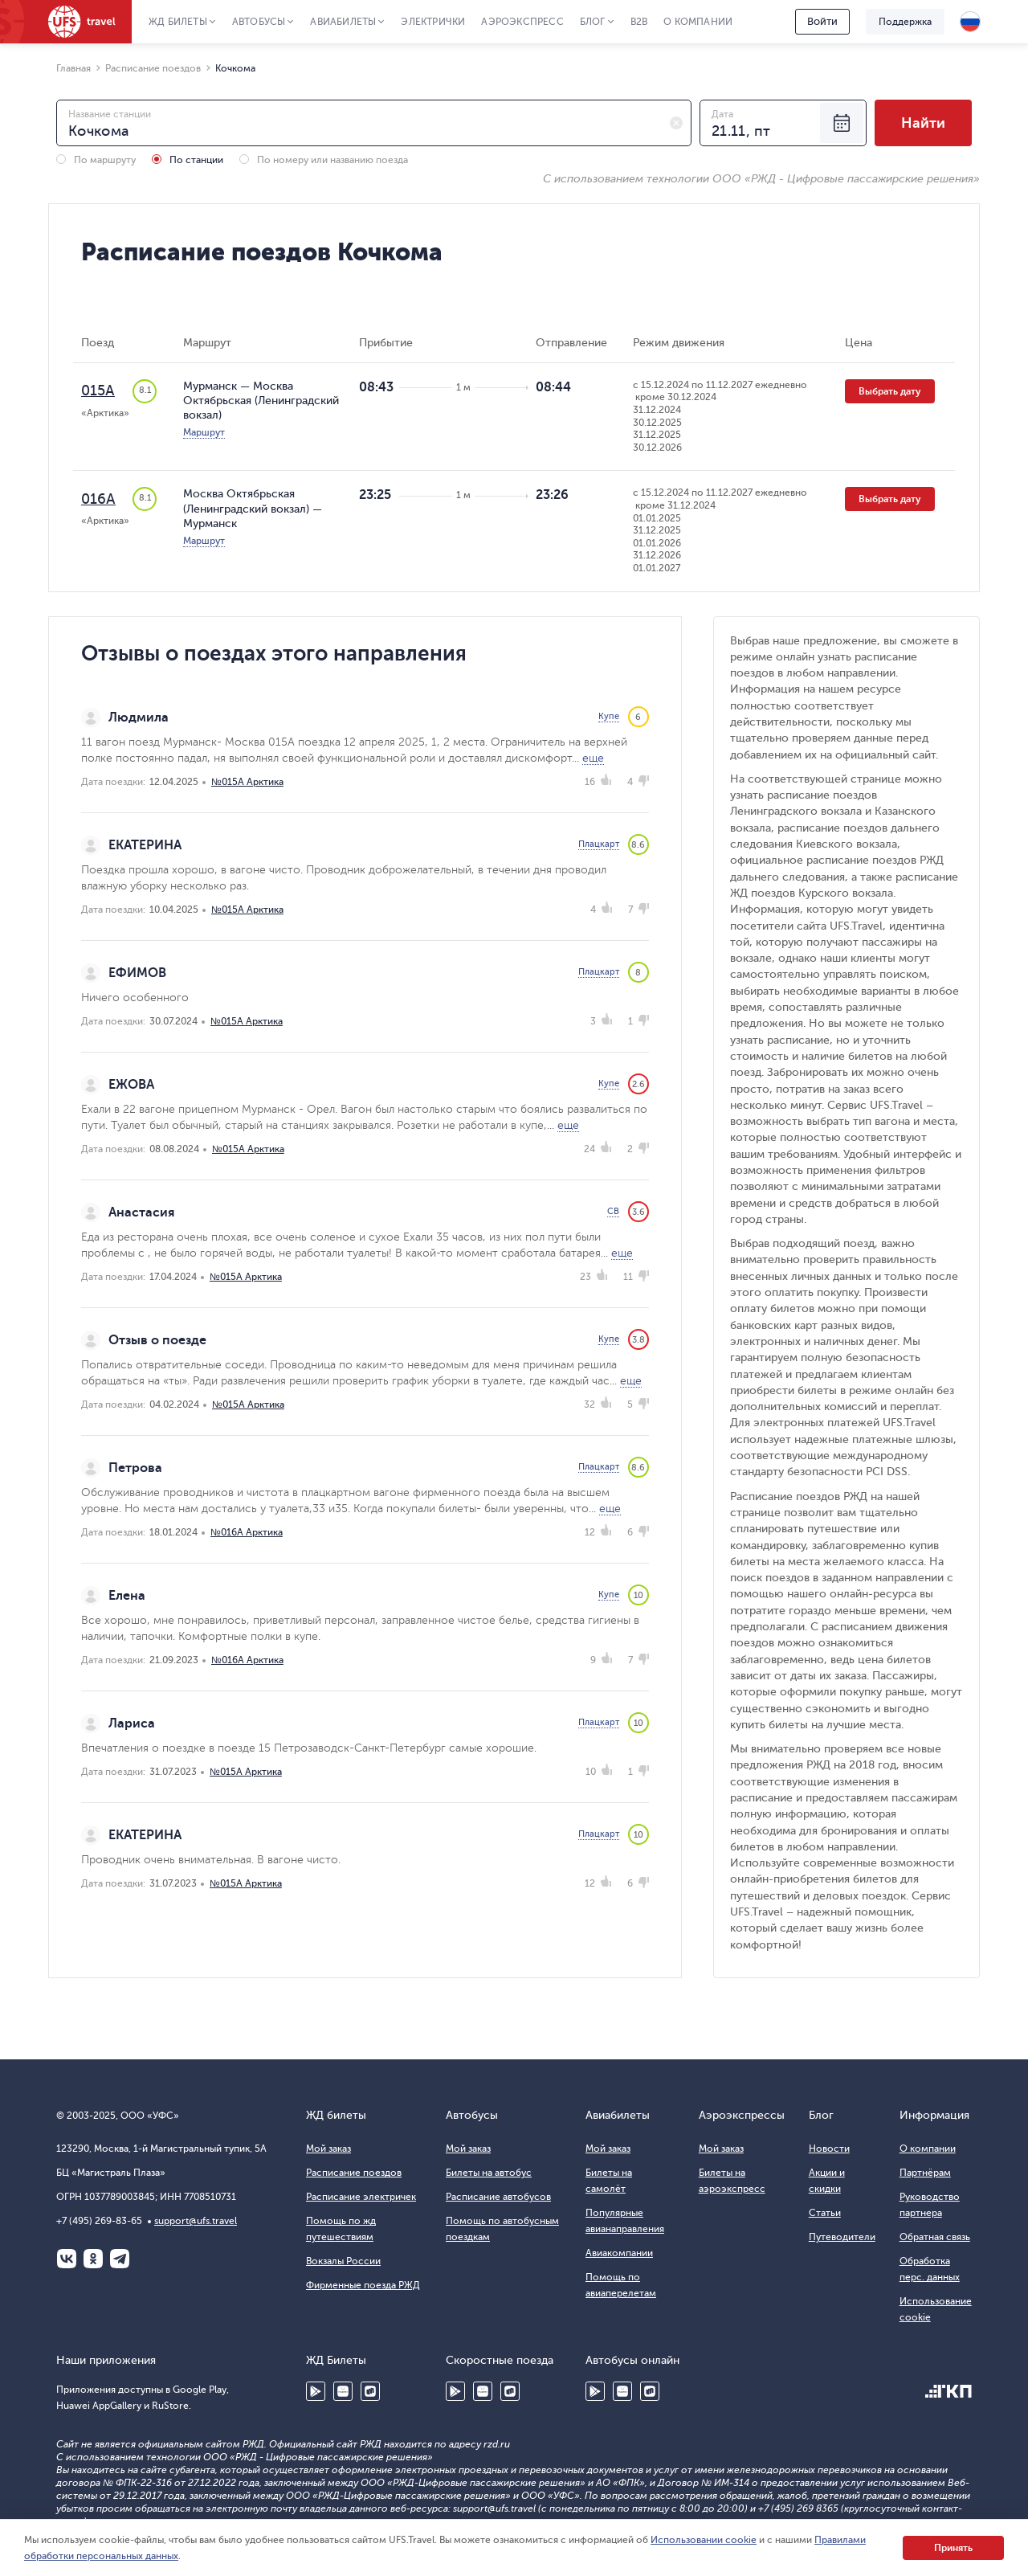  Describe the element at coordinates (247, 781) in the screenshot. I see `№015А Арктика` at that location.